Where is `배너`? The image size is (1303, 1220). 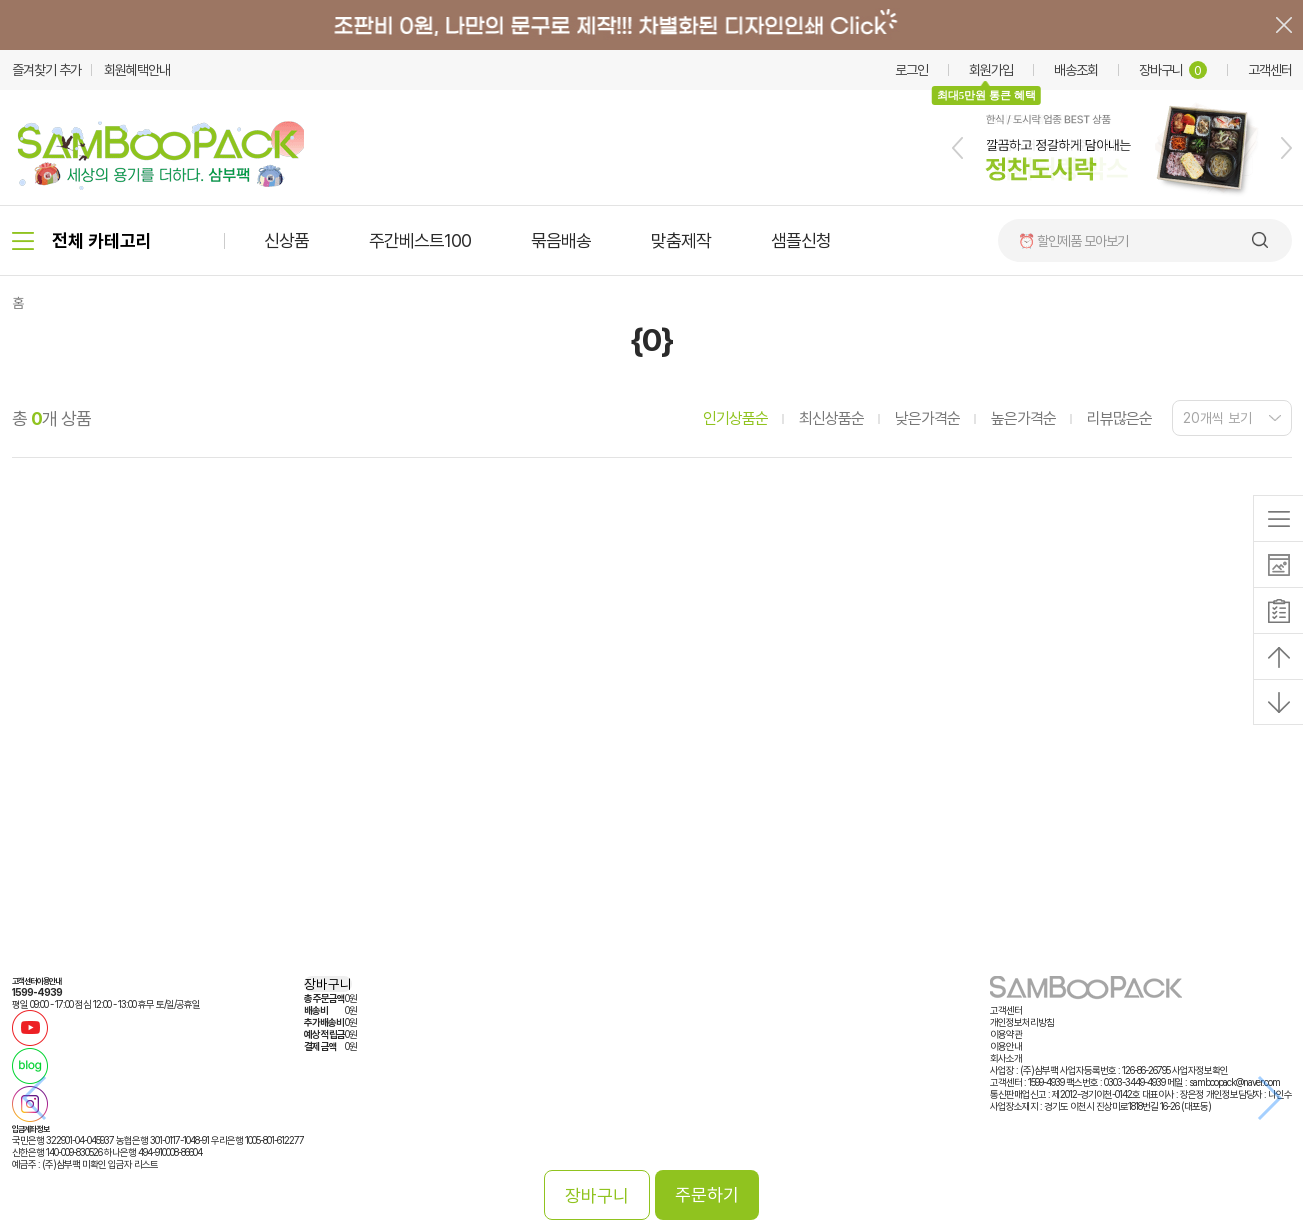 배너 is located at coordinates (651, 25).